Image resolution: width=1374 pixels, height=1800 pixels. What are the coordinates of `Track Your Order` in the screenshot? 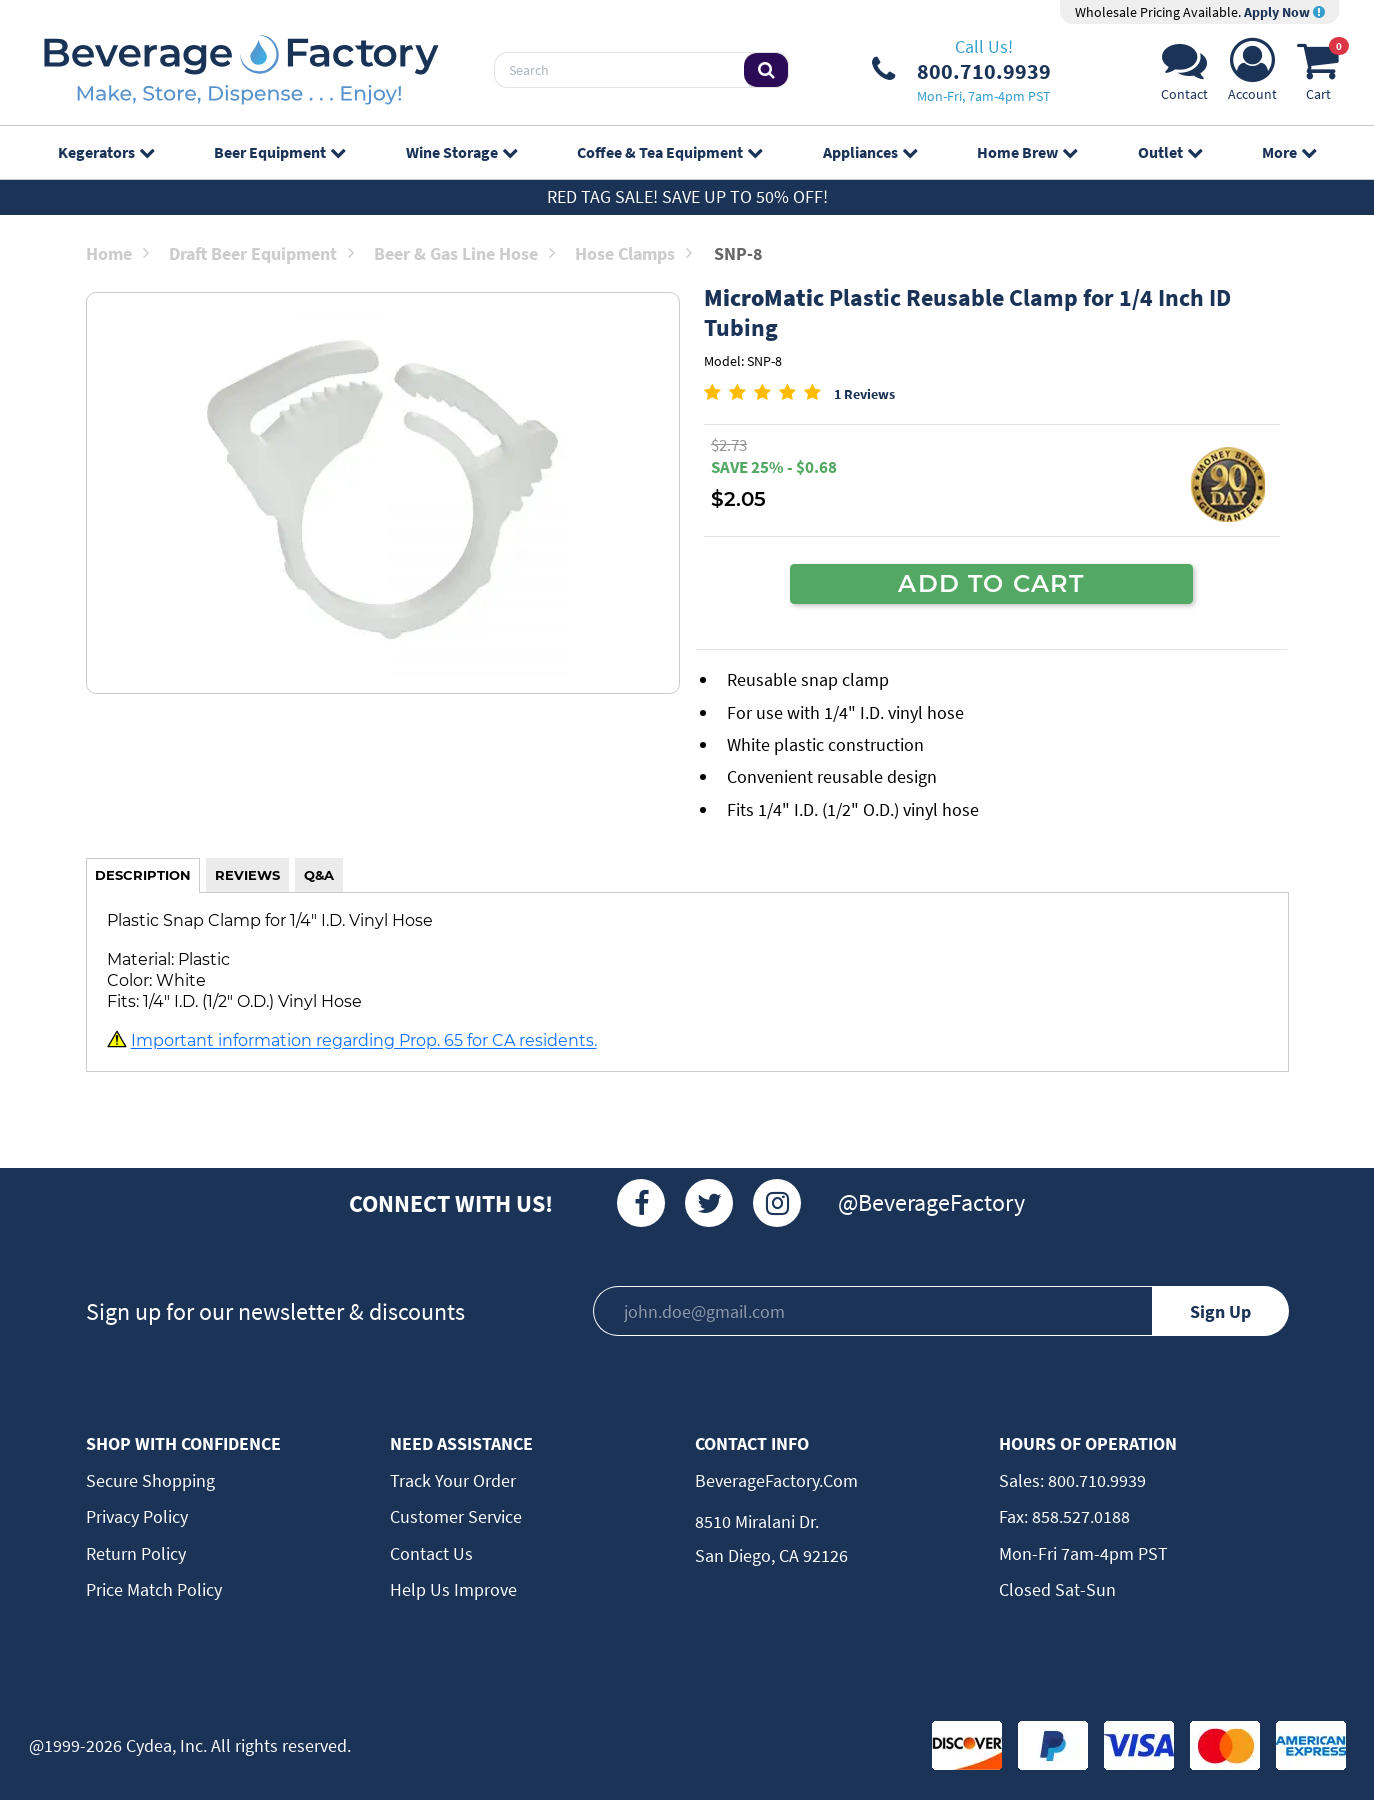 It's located at (453, 1480).